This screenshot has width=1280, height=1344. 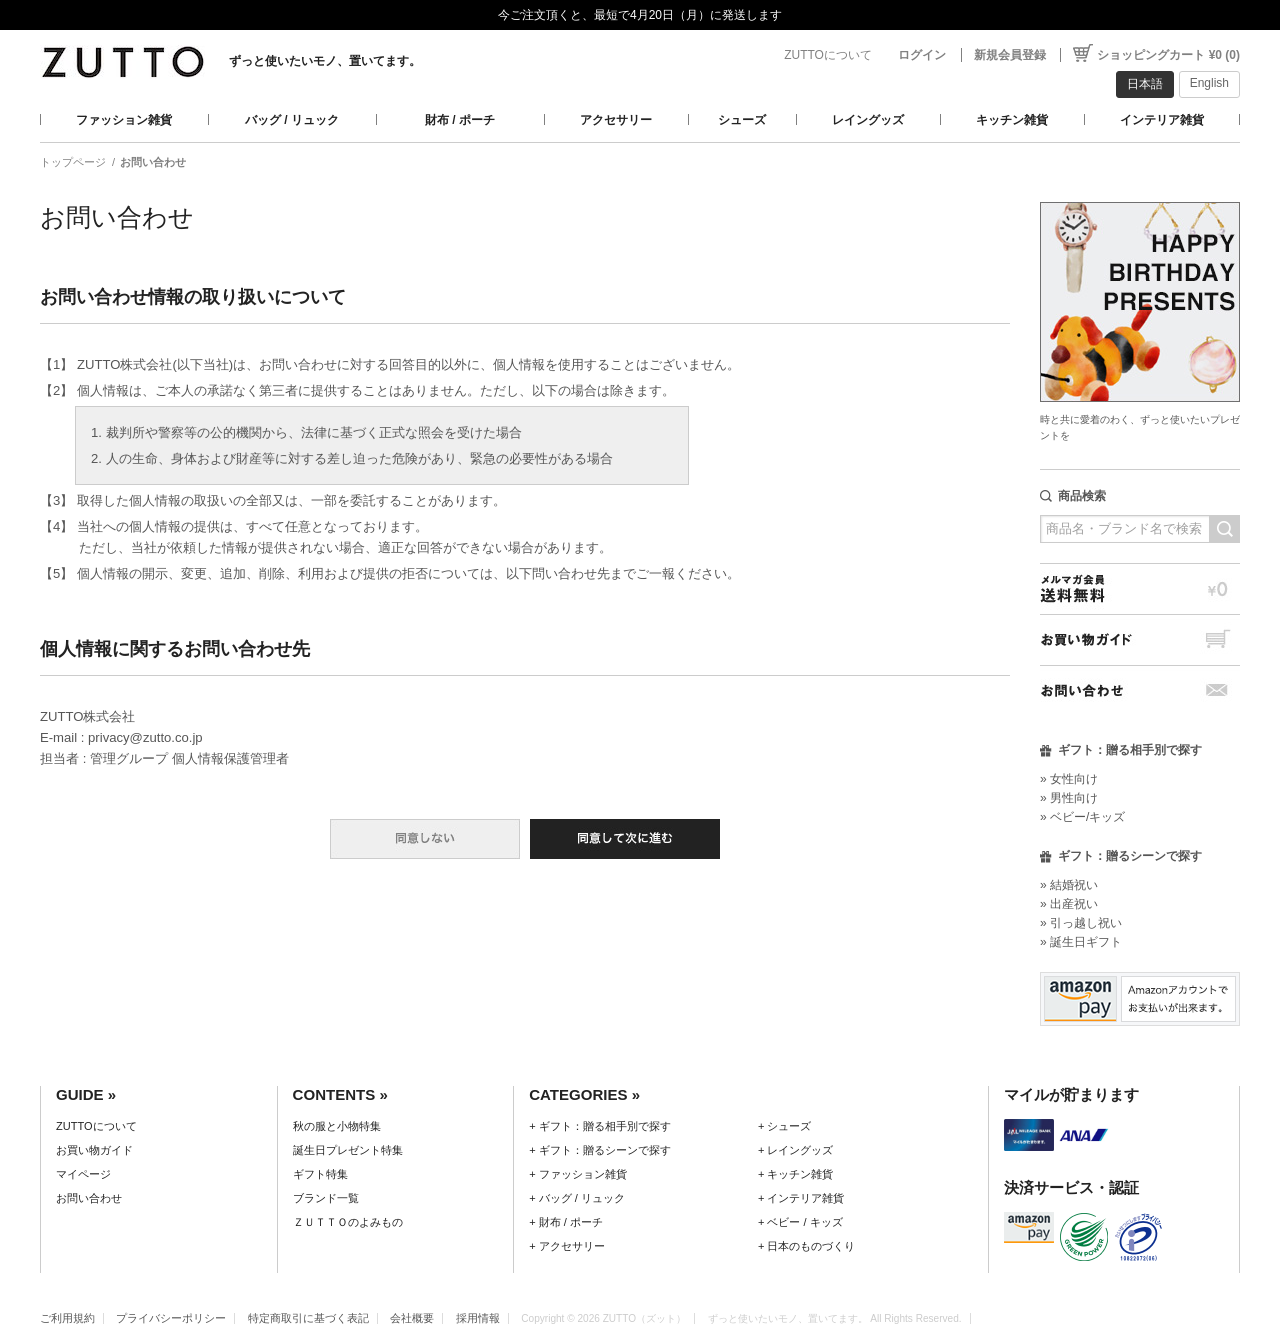 What do you see at coordinates (1140, 588) in the screenshot?
I see `メルマガ会員送料無料` at bounding box center [1140, 588].